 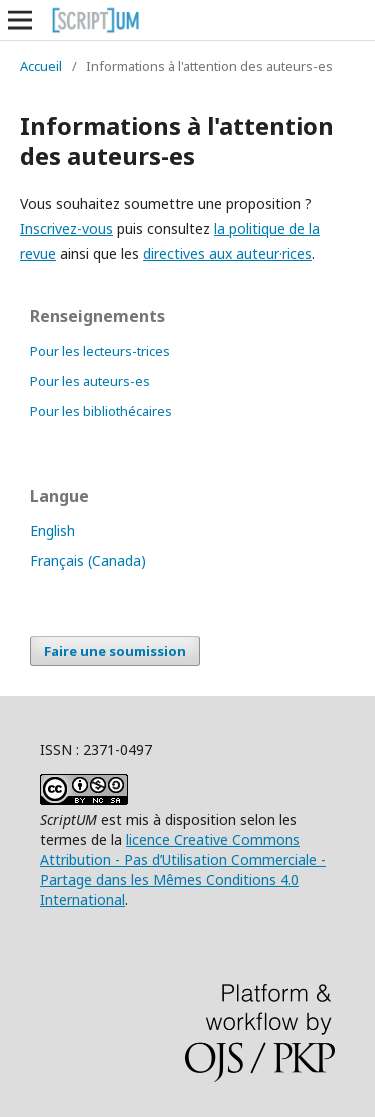 I want to click on Pour les lecteurs-trices, so click(x=100, y=351).